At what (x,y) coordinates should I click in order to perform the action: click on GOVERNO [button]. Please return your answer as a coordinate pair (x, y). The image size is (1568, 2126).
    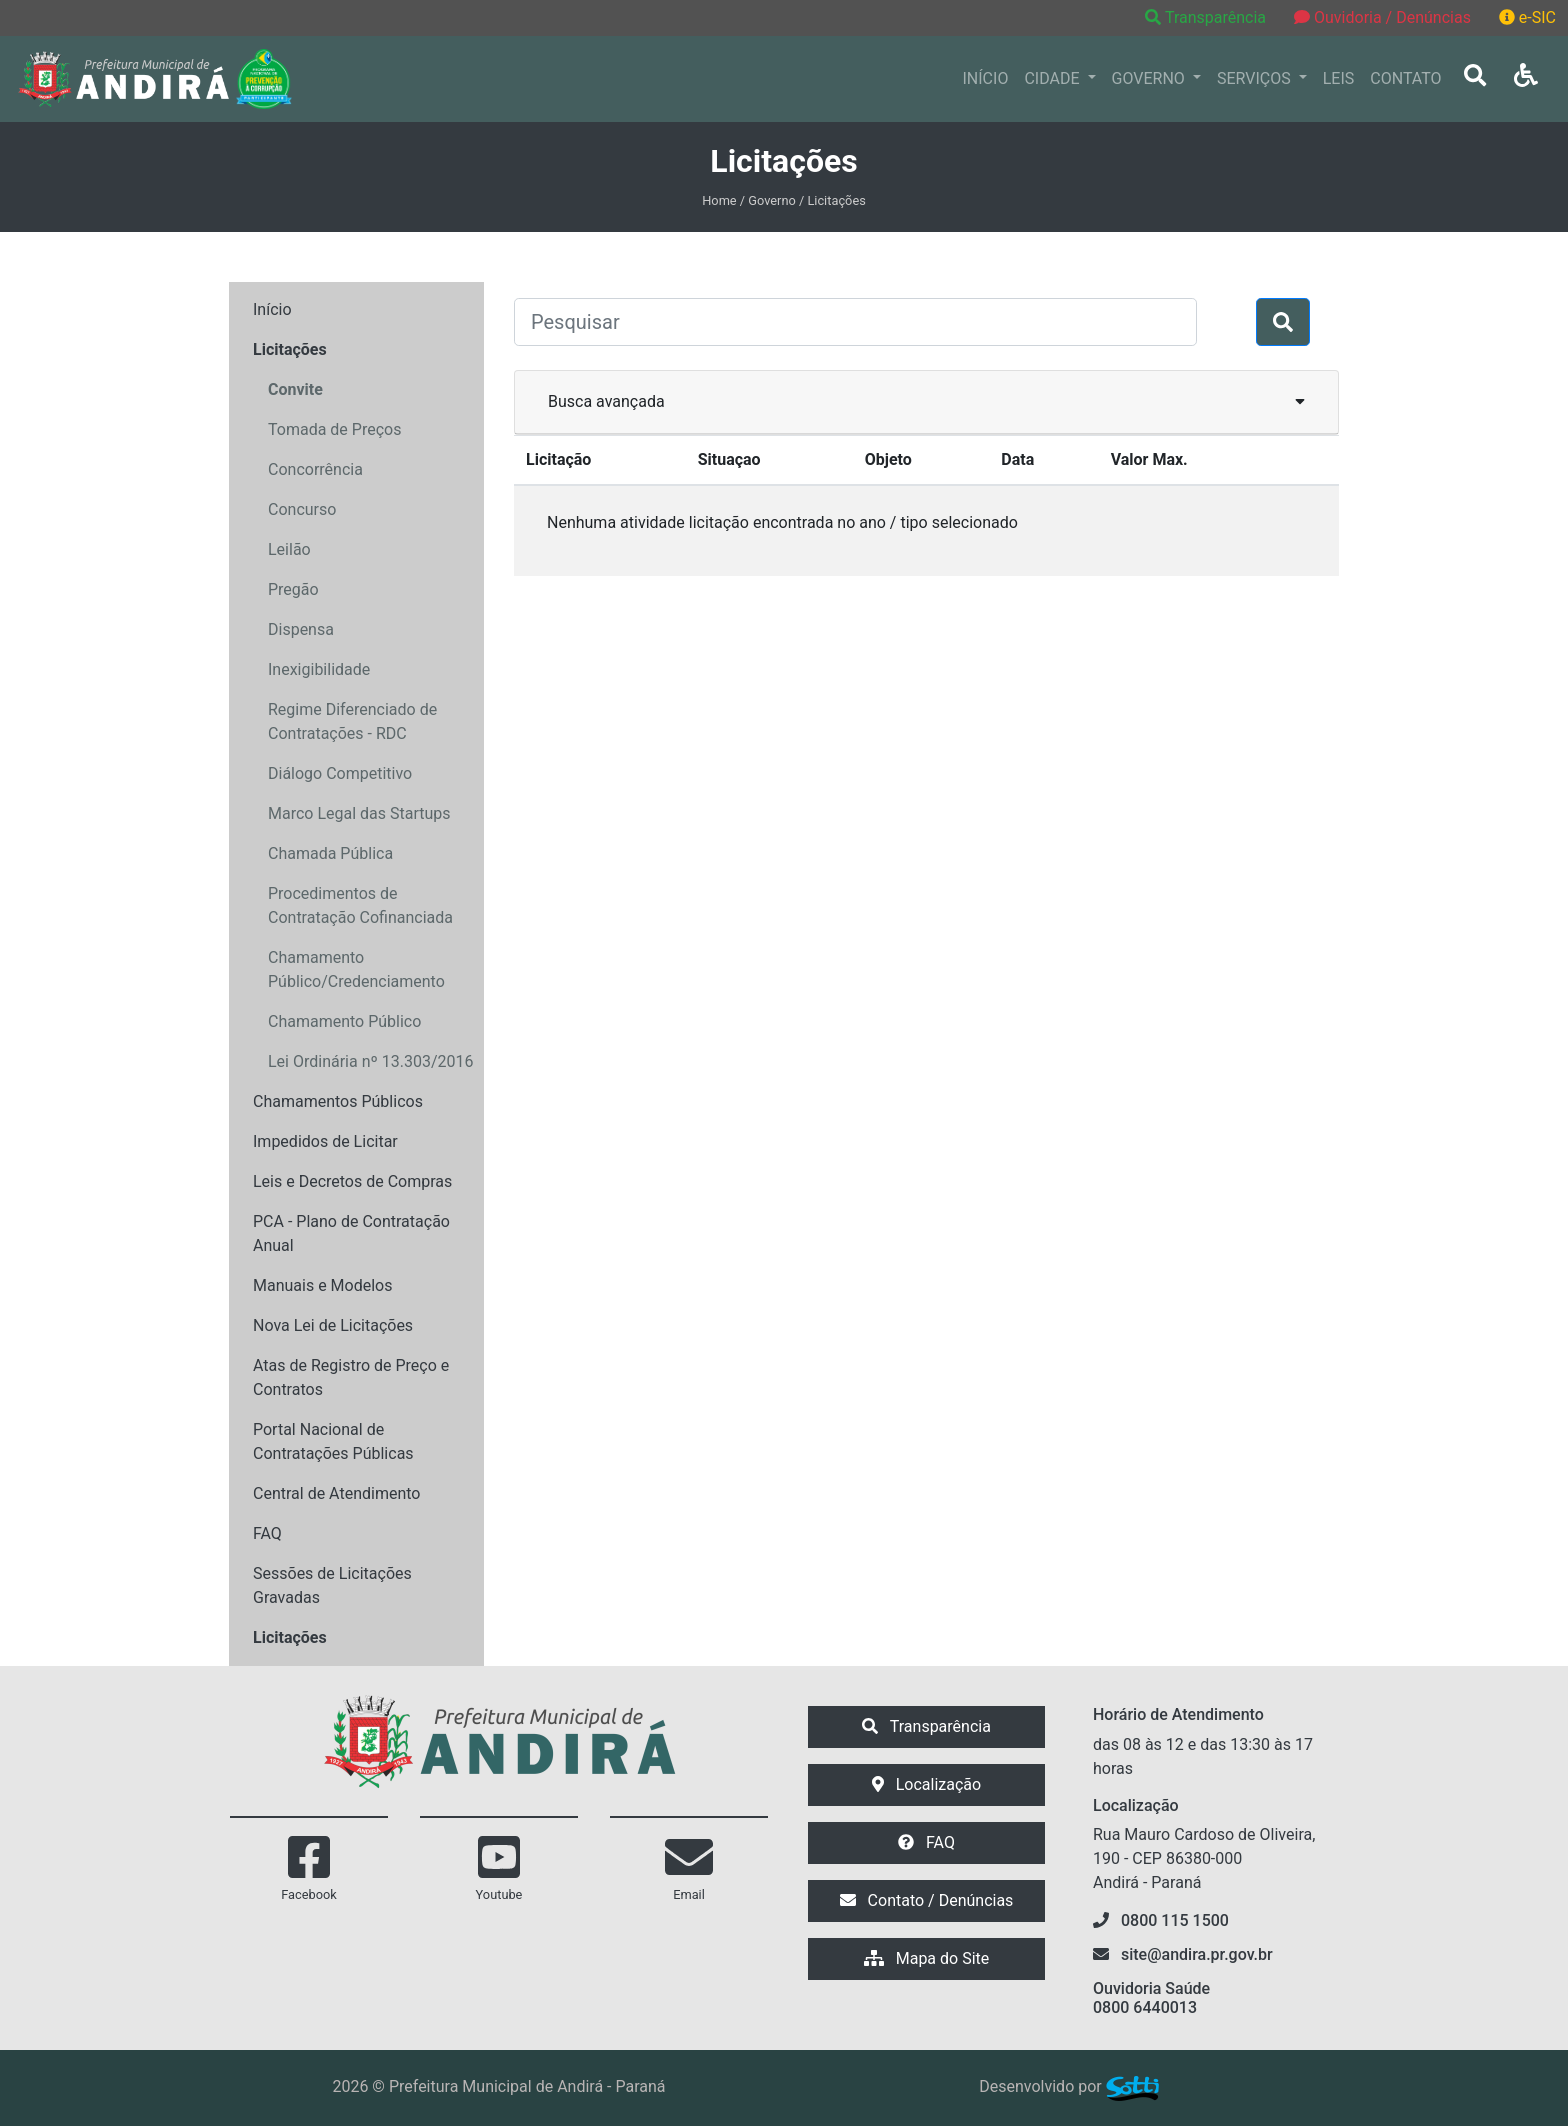
    Looking at the image, I should click on (1150, 78).